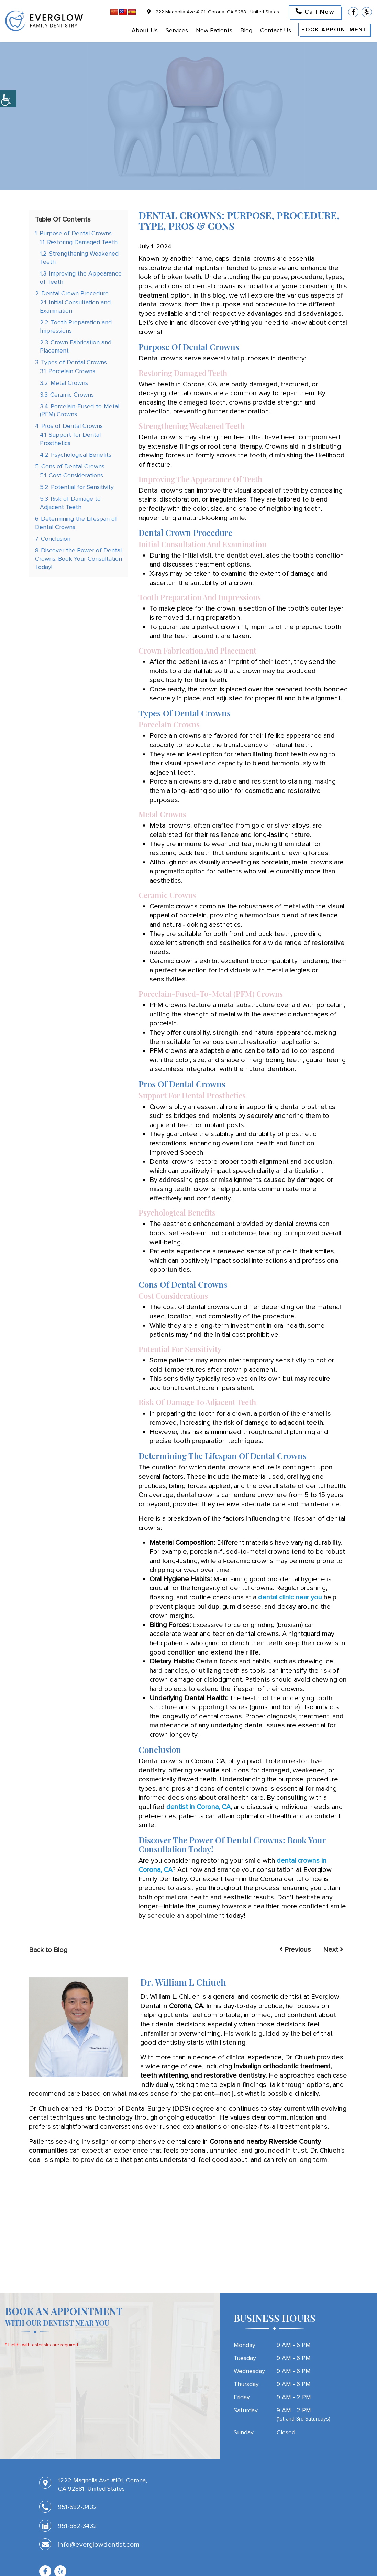 This screenshot has width=377, height=2576. I want to click on Contact Us, so click(275, 30).